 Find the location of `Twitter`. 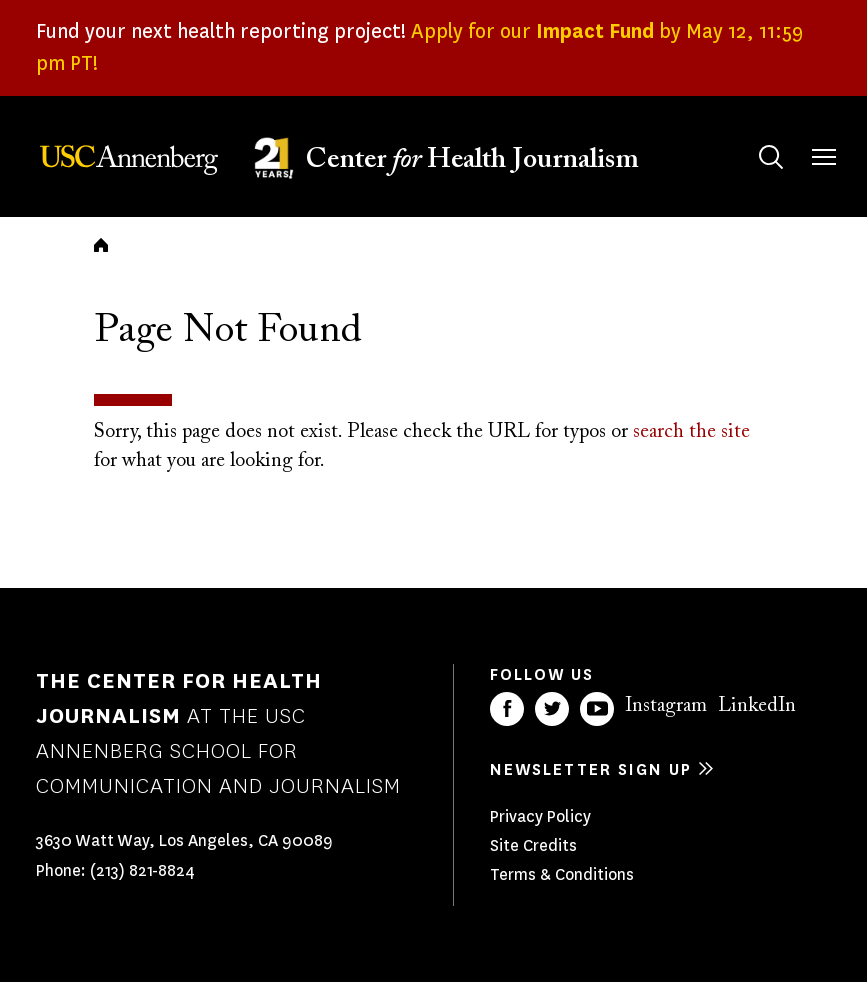

Twitter is located at coordinates (552, 709).